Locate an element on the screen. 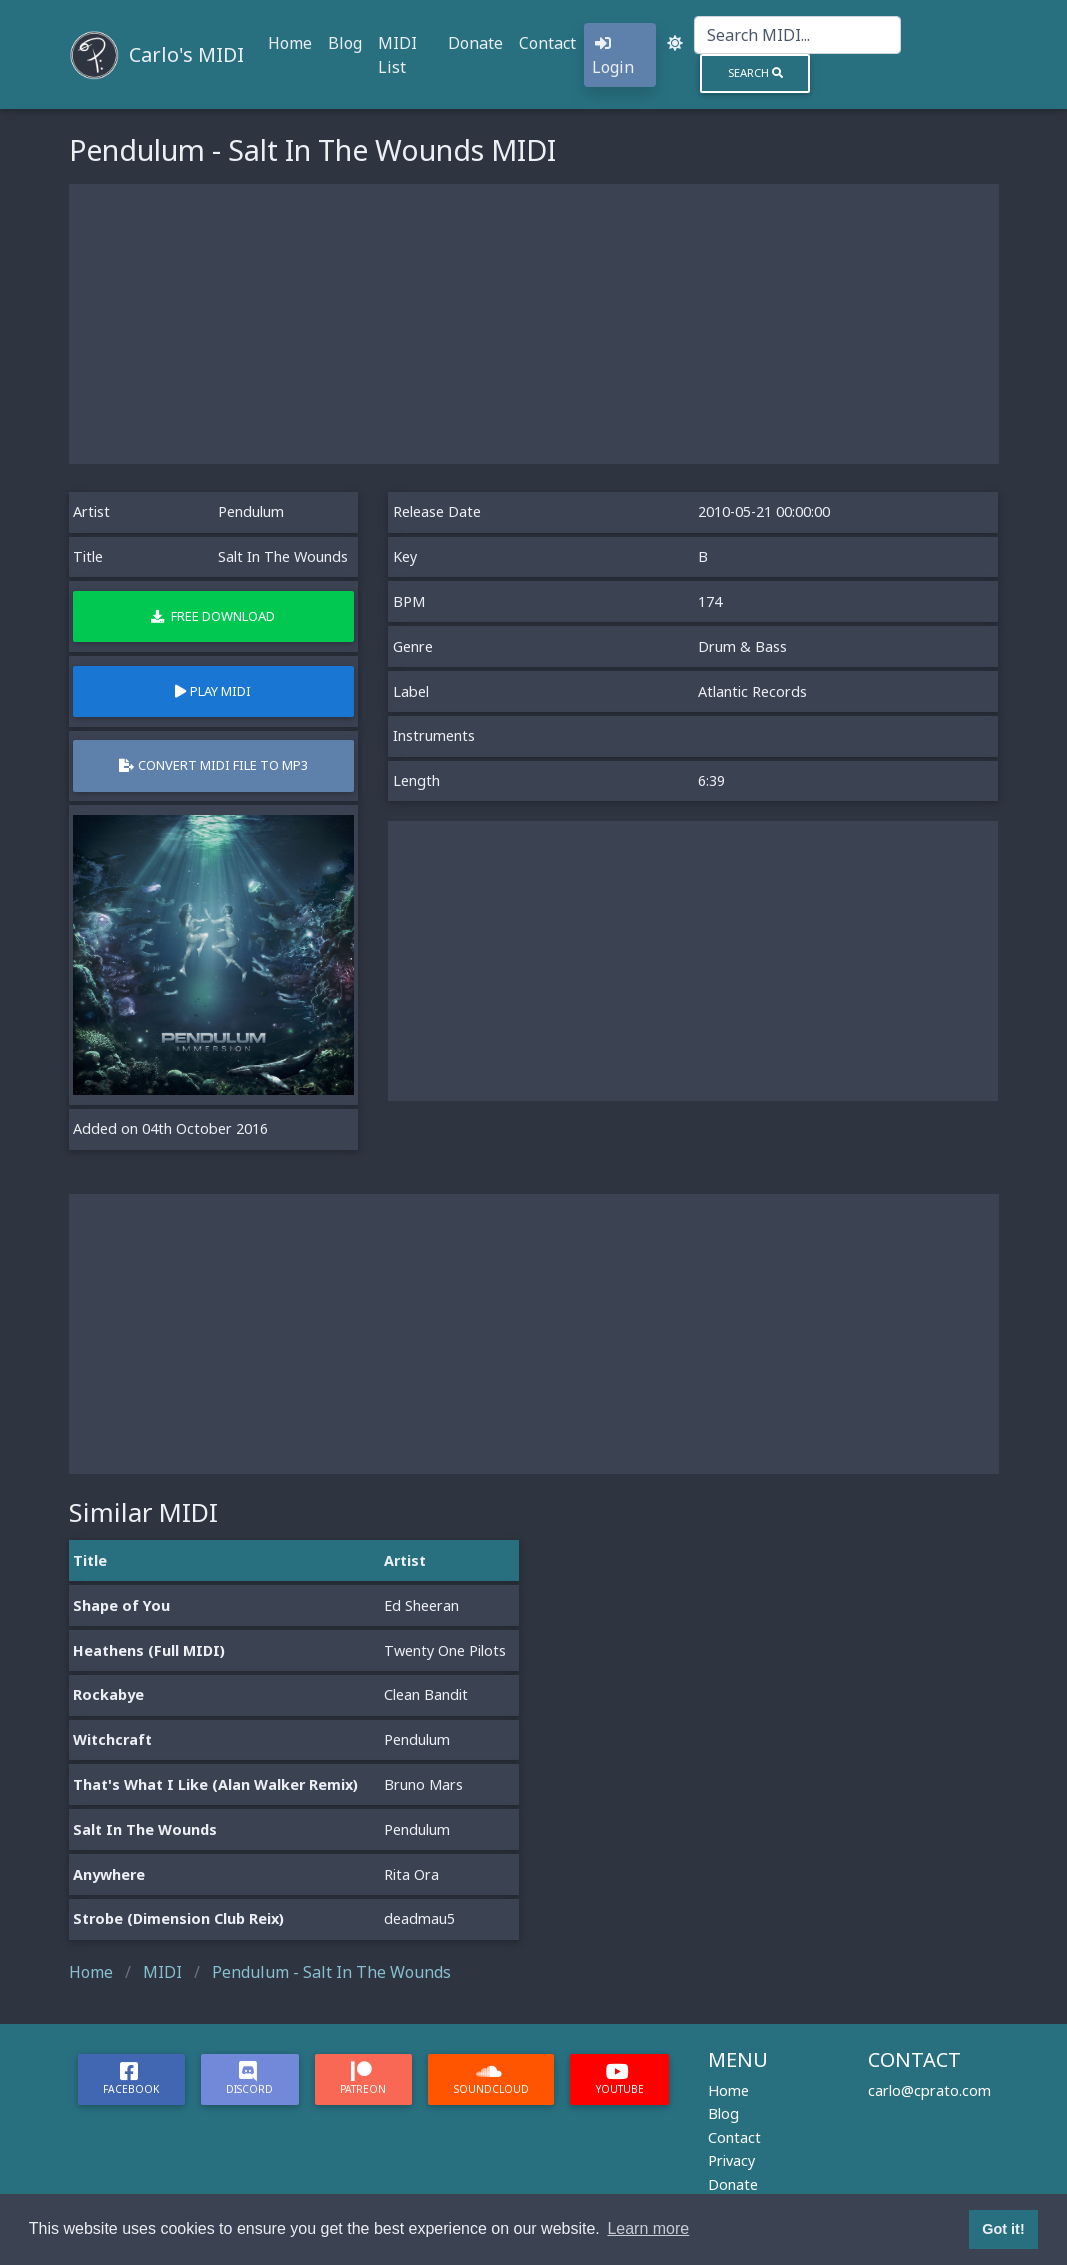 The height and width of the screenshot is (2265, 1067). Atlantic Records is located at coordinates (752, 691).